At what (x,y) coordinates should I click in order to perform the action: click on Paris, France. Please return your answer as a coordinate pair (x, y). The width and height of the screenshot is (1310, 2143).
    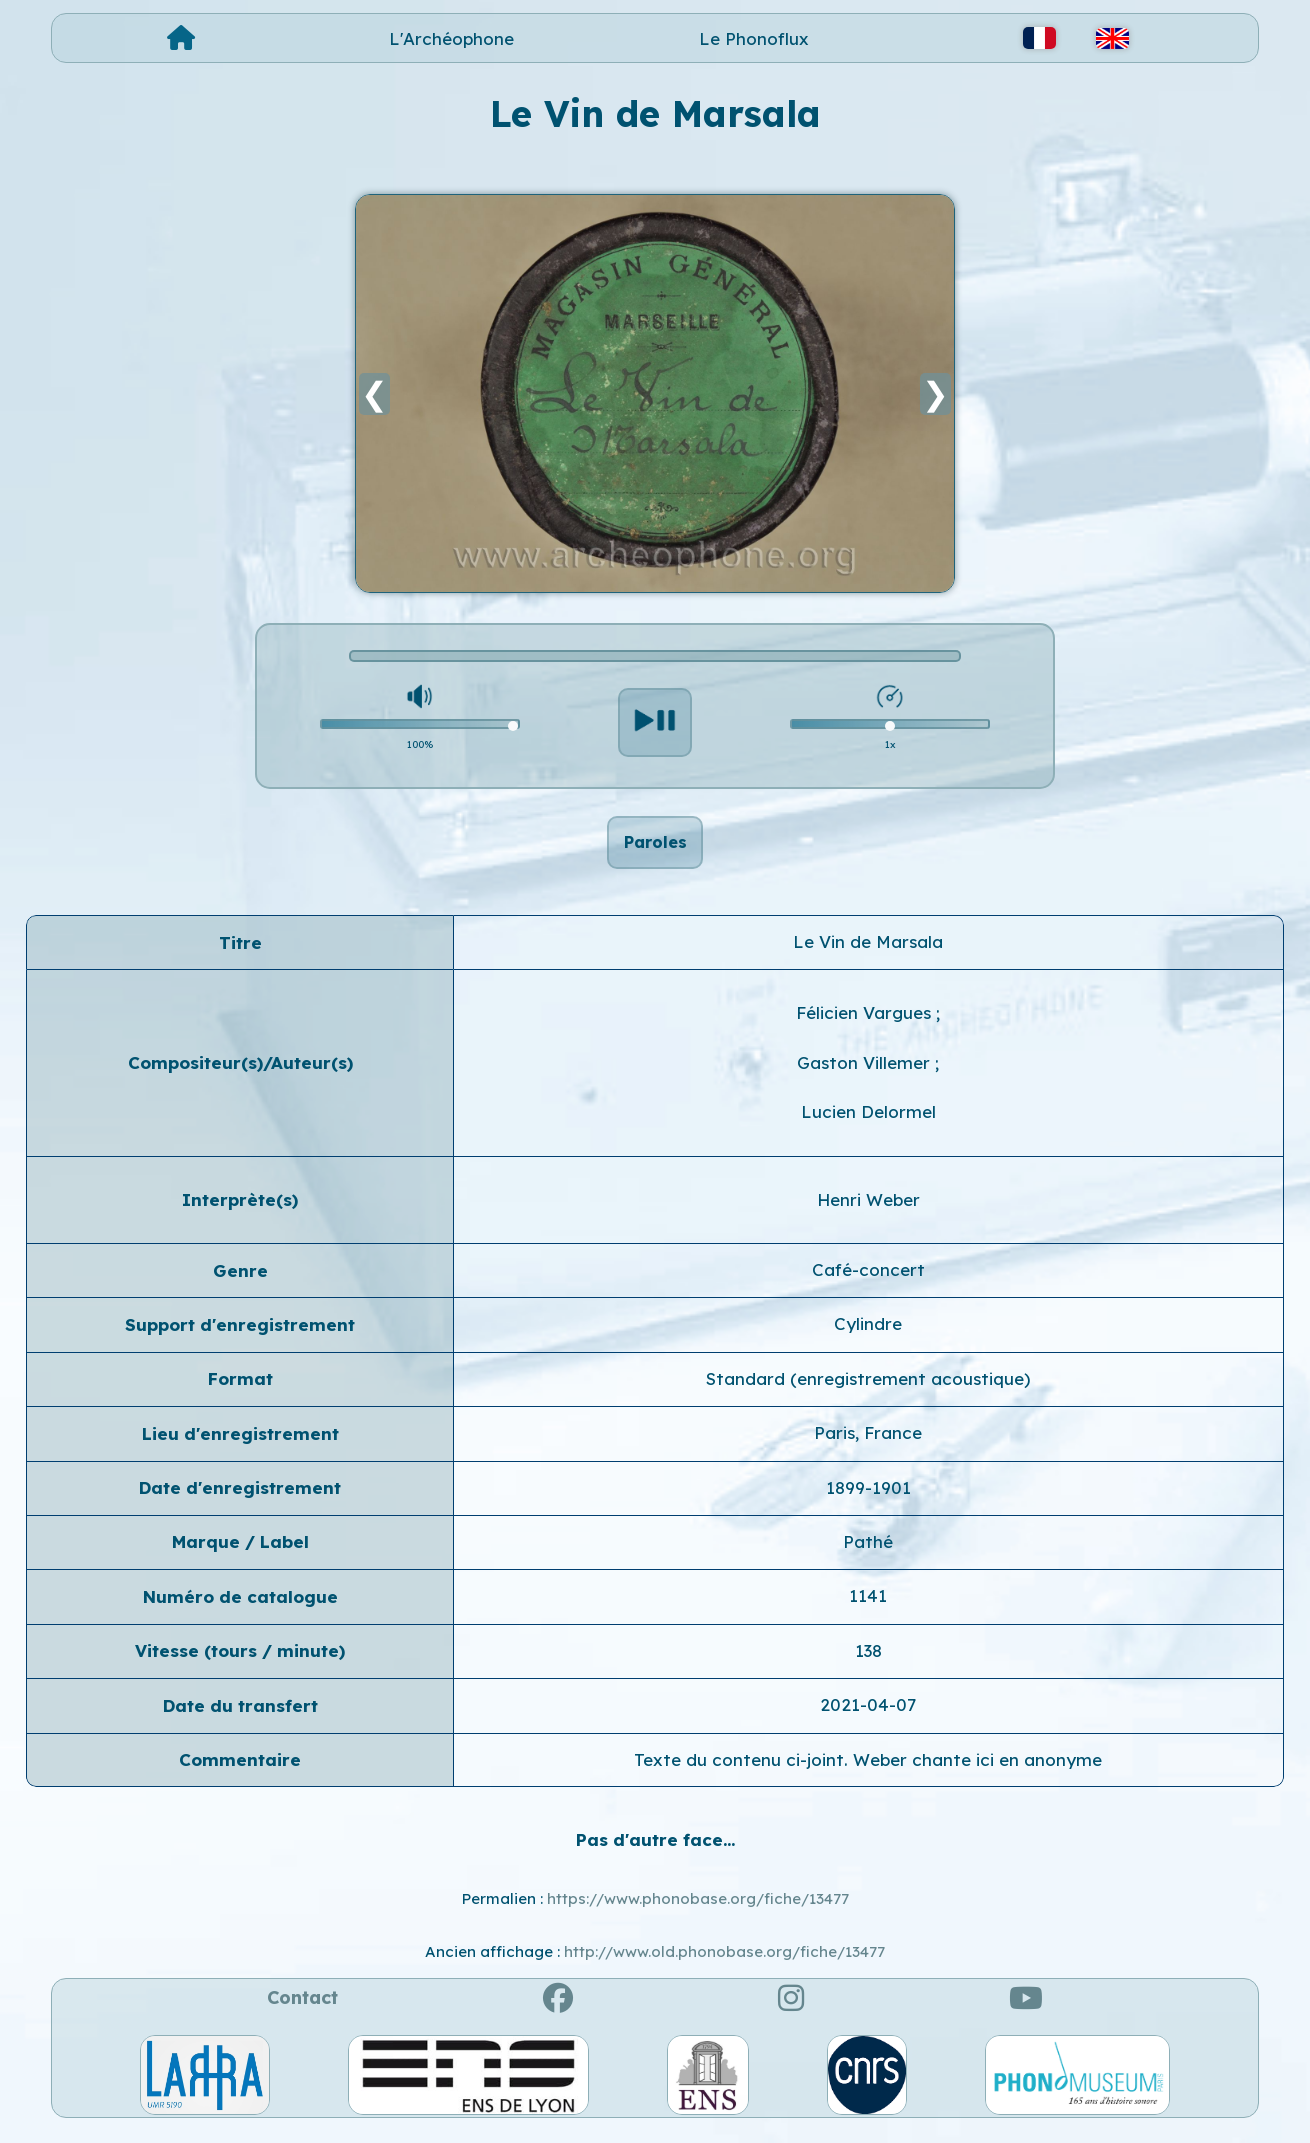
    Looking at the image, I should click on (868, 1443).